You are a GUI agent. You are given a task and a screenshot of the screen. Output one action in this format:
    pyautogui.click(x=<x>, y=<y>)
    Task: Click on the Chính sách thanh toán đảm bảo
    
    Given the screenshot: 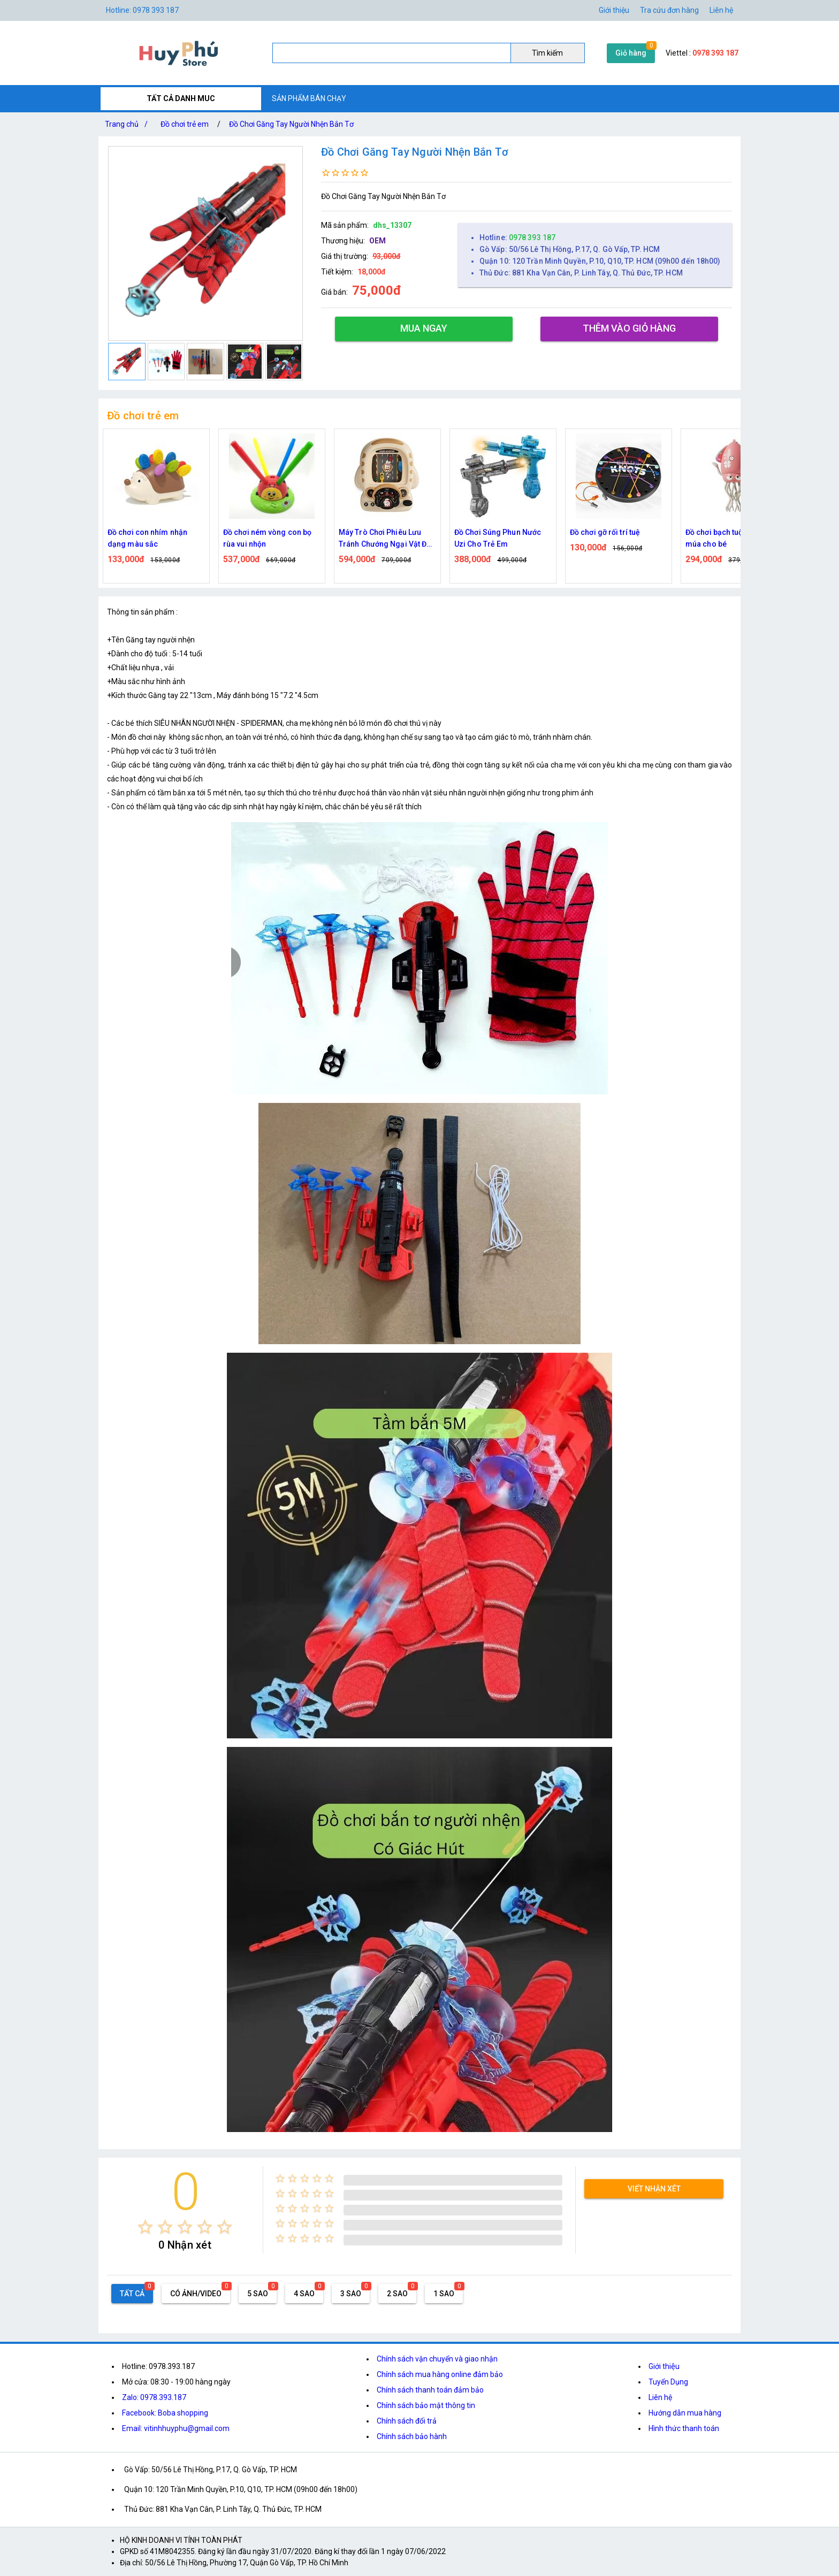 What is the action you would take?
    pyautogui.click(x=430, y=2390)
    